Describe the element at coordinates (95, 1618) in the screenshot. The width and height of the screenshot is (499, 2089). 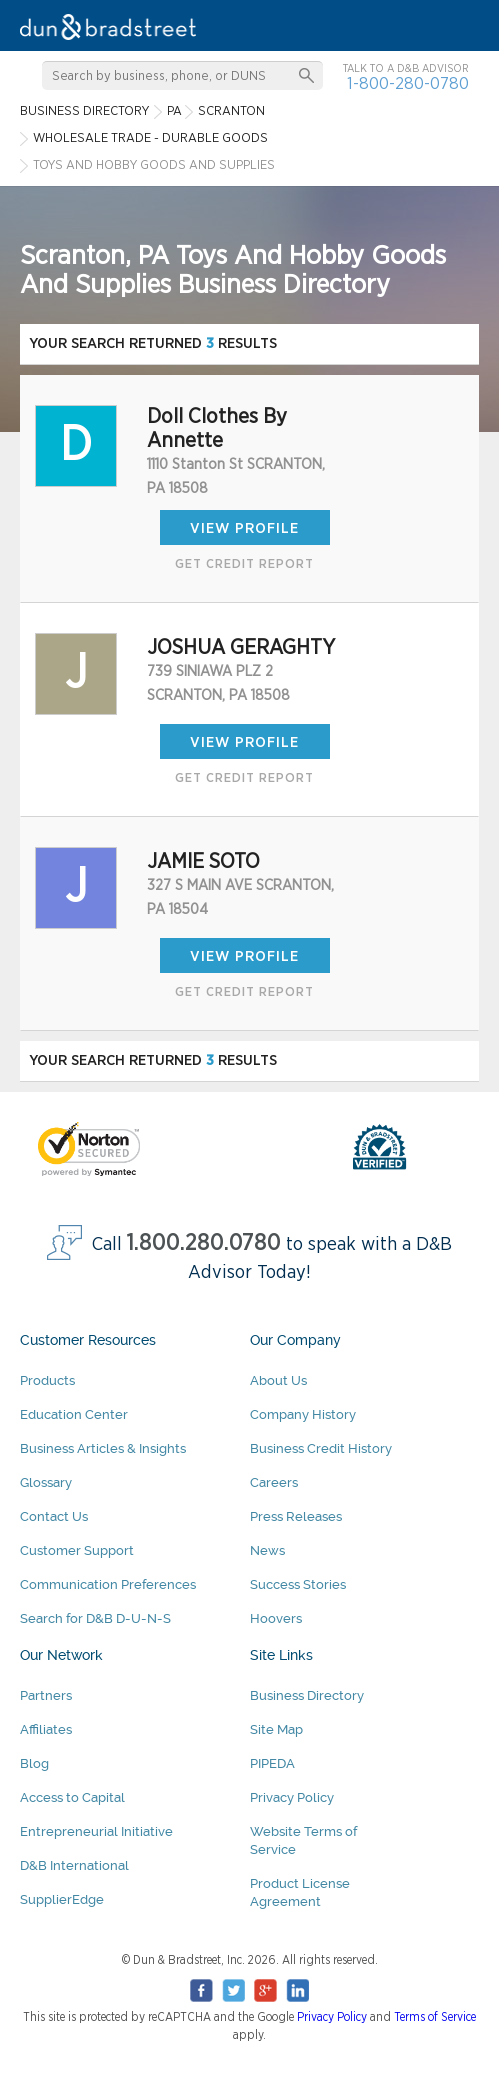
I see `Search for D&B D-U-N-S` at that location.